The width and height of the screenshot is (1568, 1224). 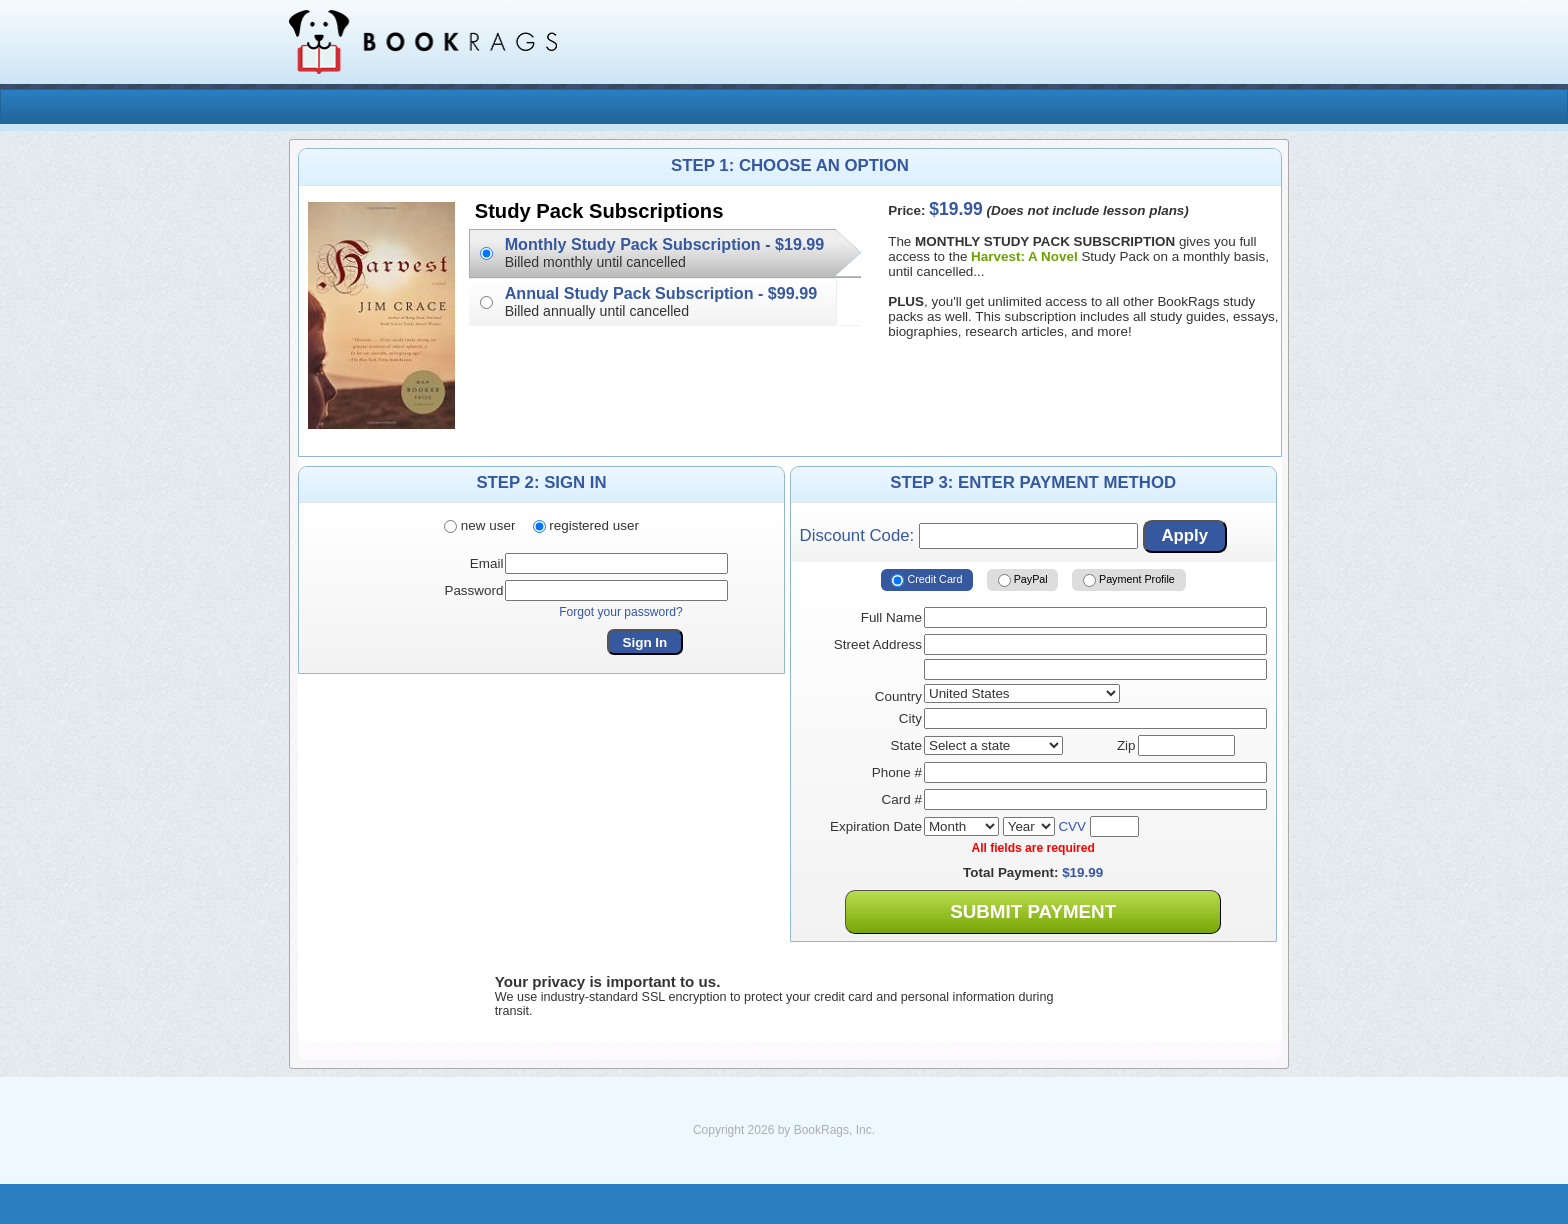 I want to click on City, so click(x=910, y=718).